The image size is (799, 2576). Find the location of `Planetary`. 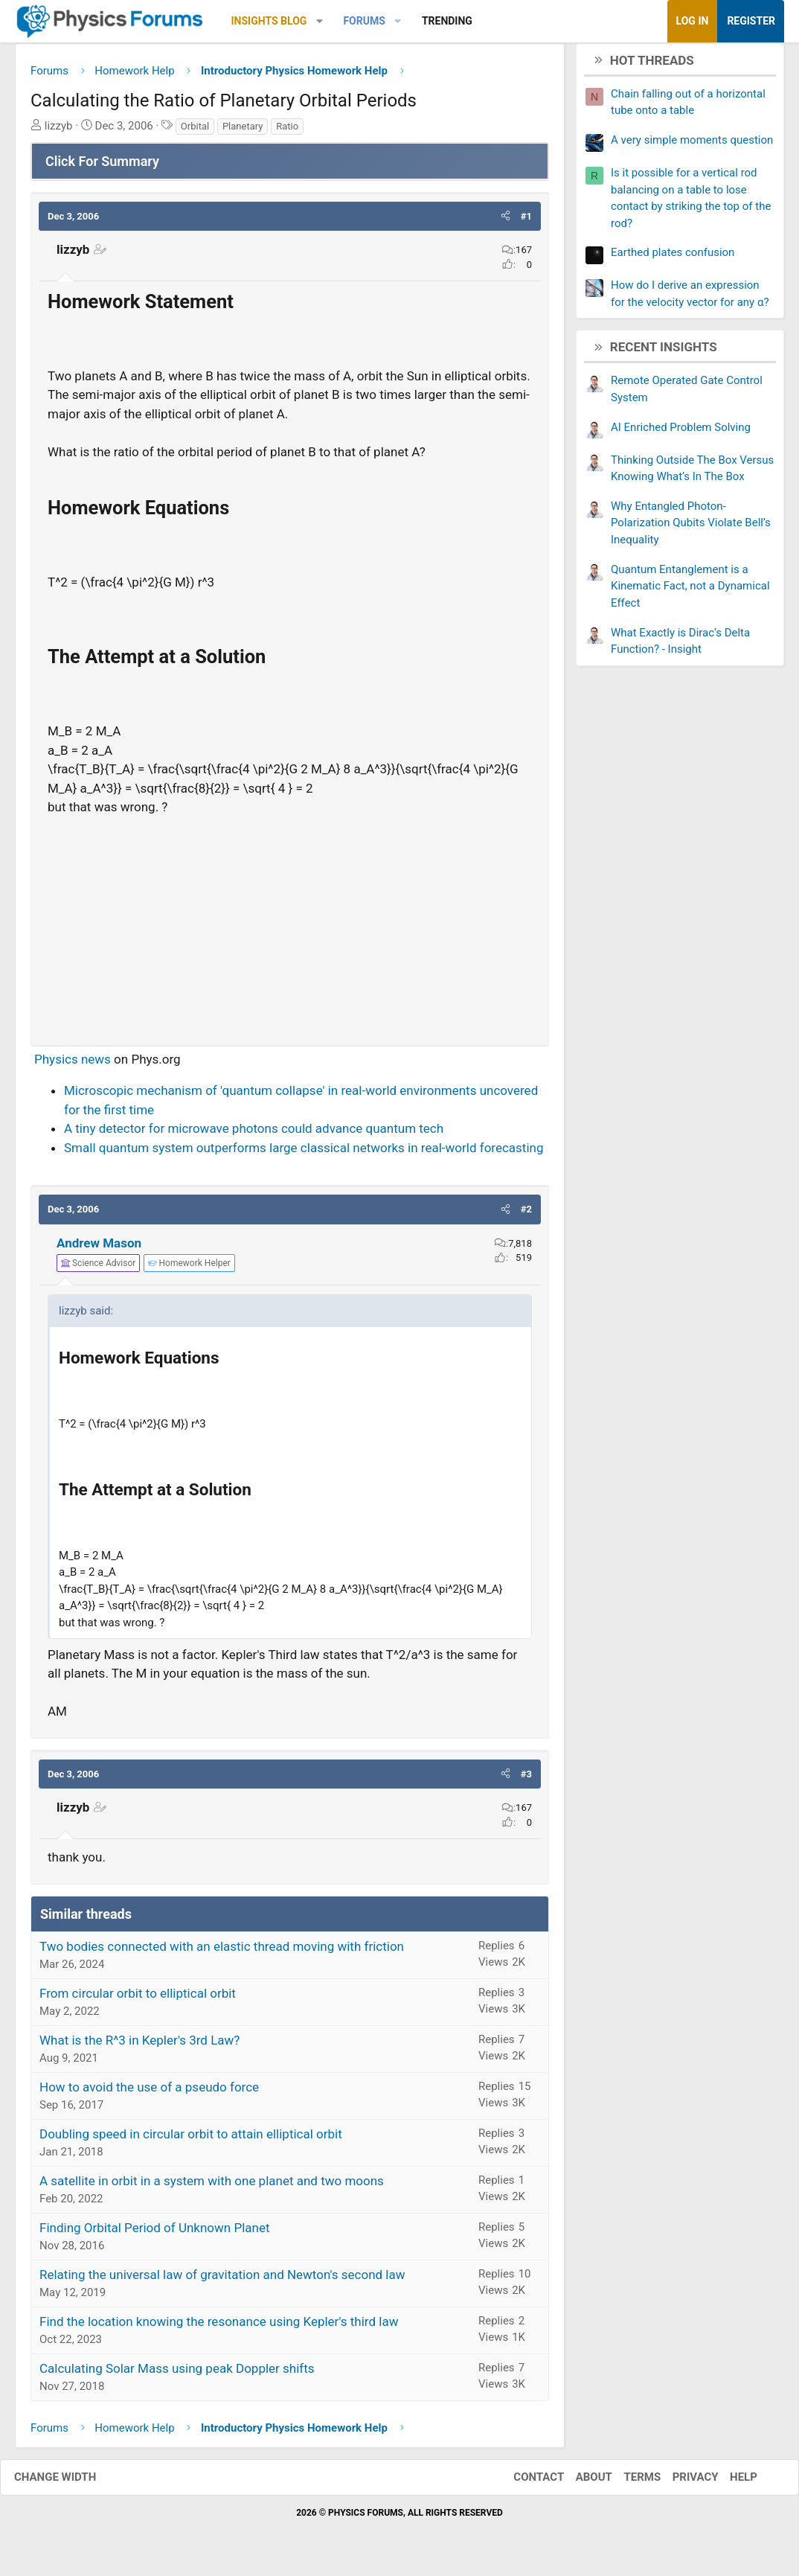

Planetary is located at coordinates (242, 131).